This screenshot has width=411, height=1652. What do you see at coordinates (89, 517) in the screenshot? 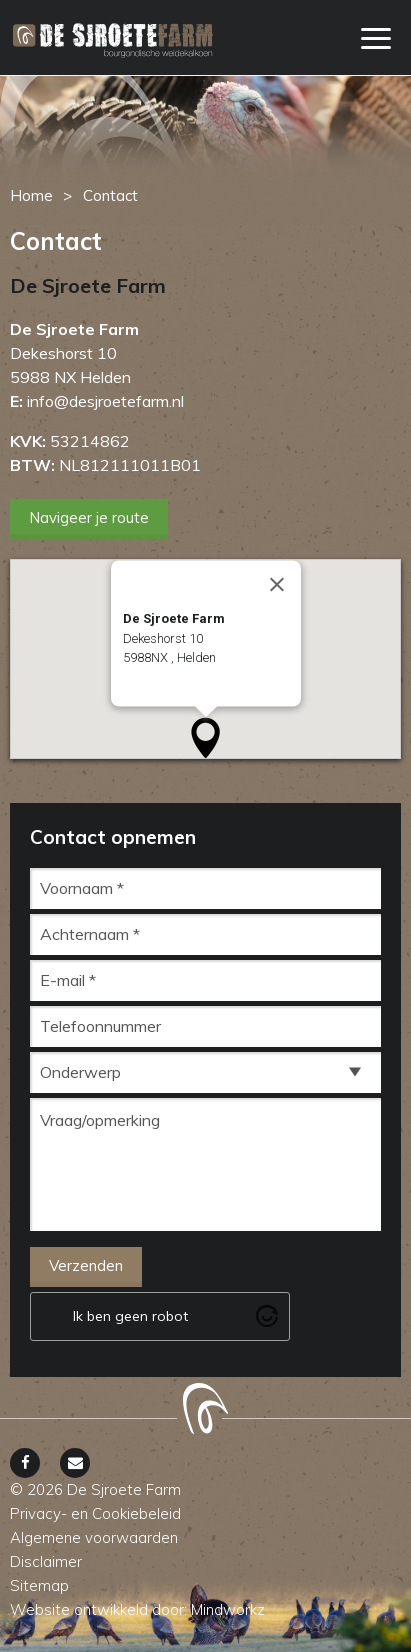
I see `Navigeer je route` at bounding box center [89, 517].